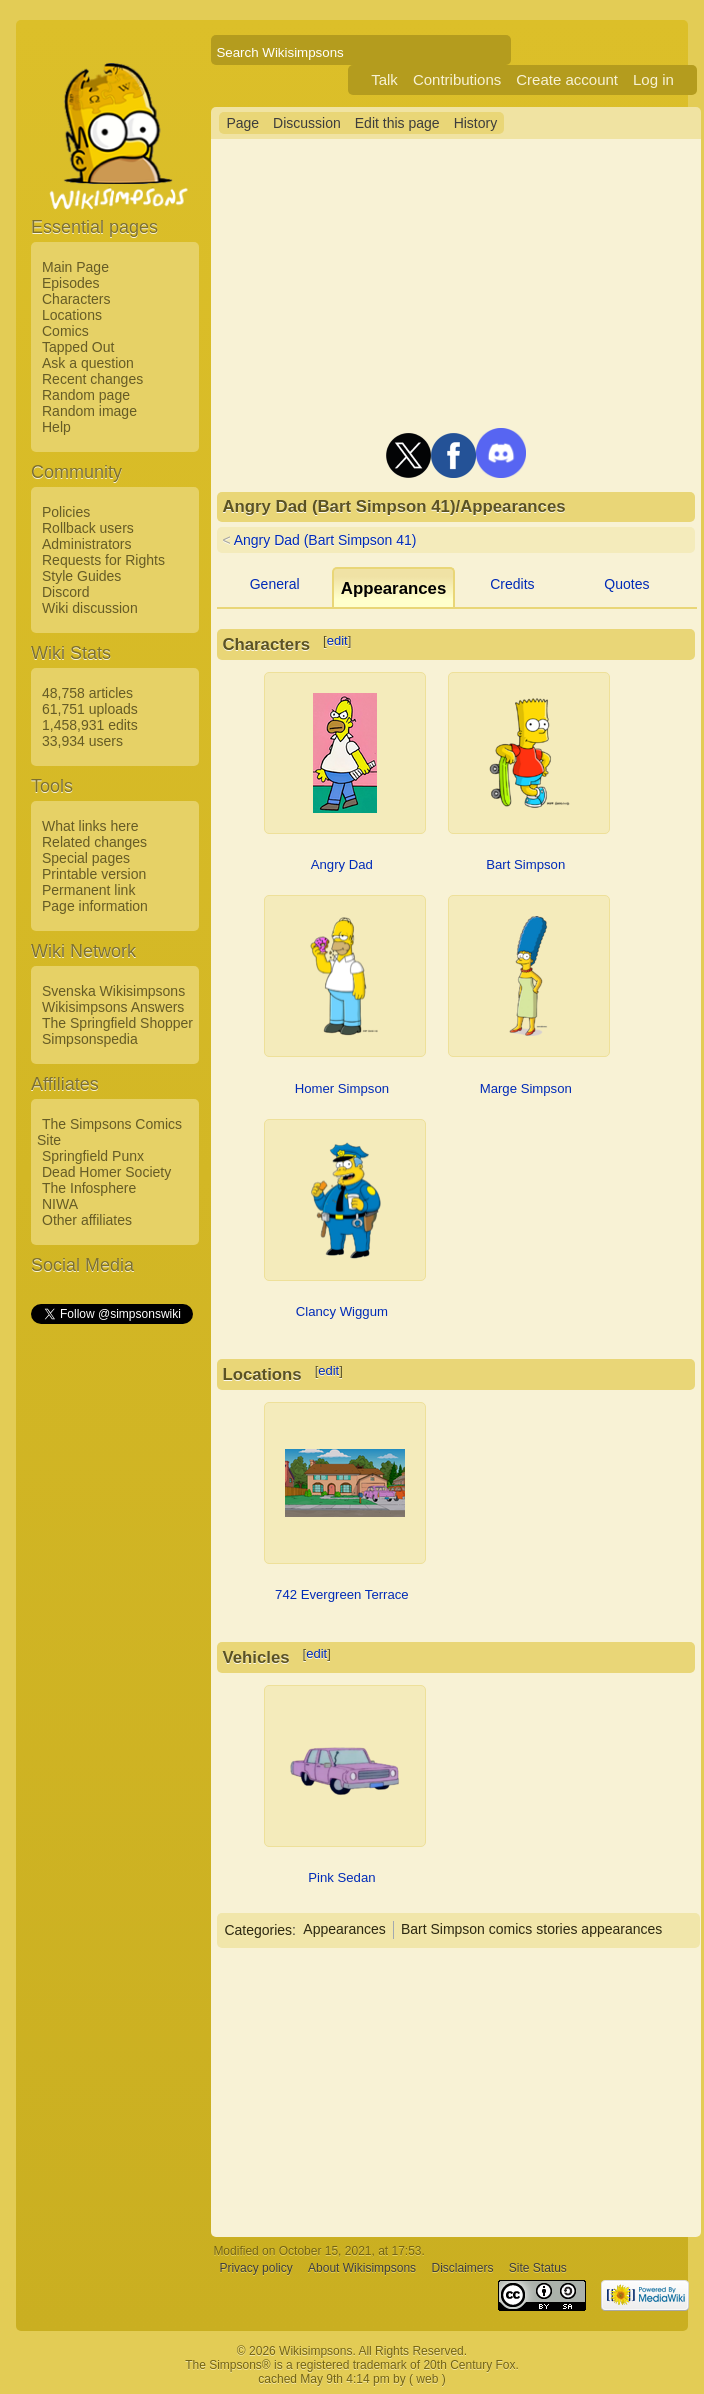  What do you see at coordinates (94, 842) in the screenshot?
I see `Related changes` at bounding box center [94, 842].